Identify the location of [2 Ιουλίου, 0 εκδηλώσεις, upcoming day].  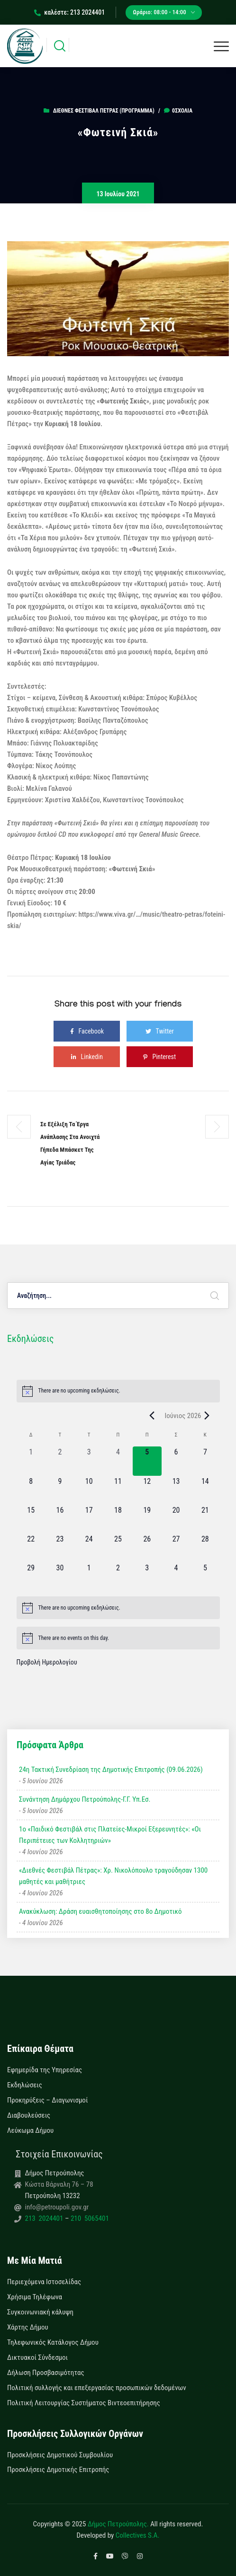
(117, 1576).